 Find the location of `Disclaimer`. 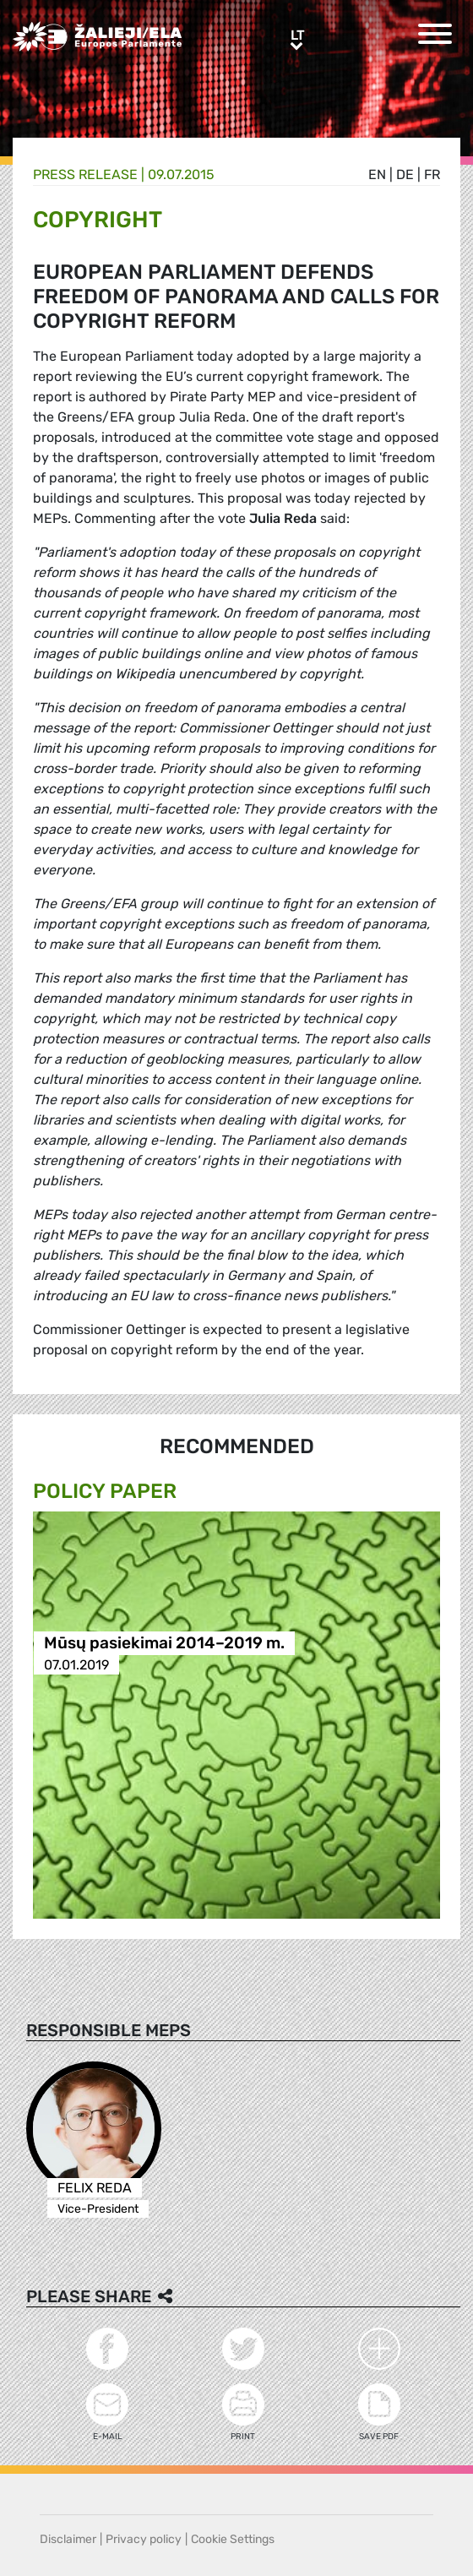

Disclaimer is located at coordinates (68, 2539).